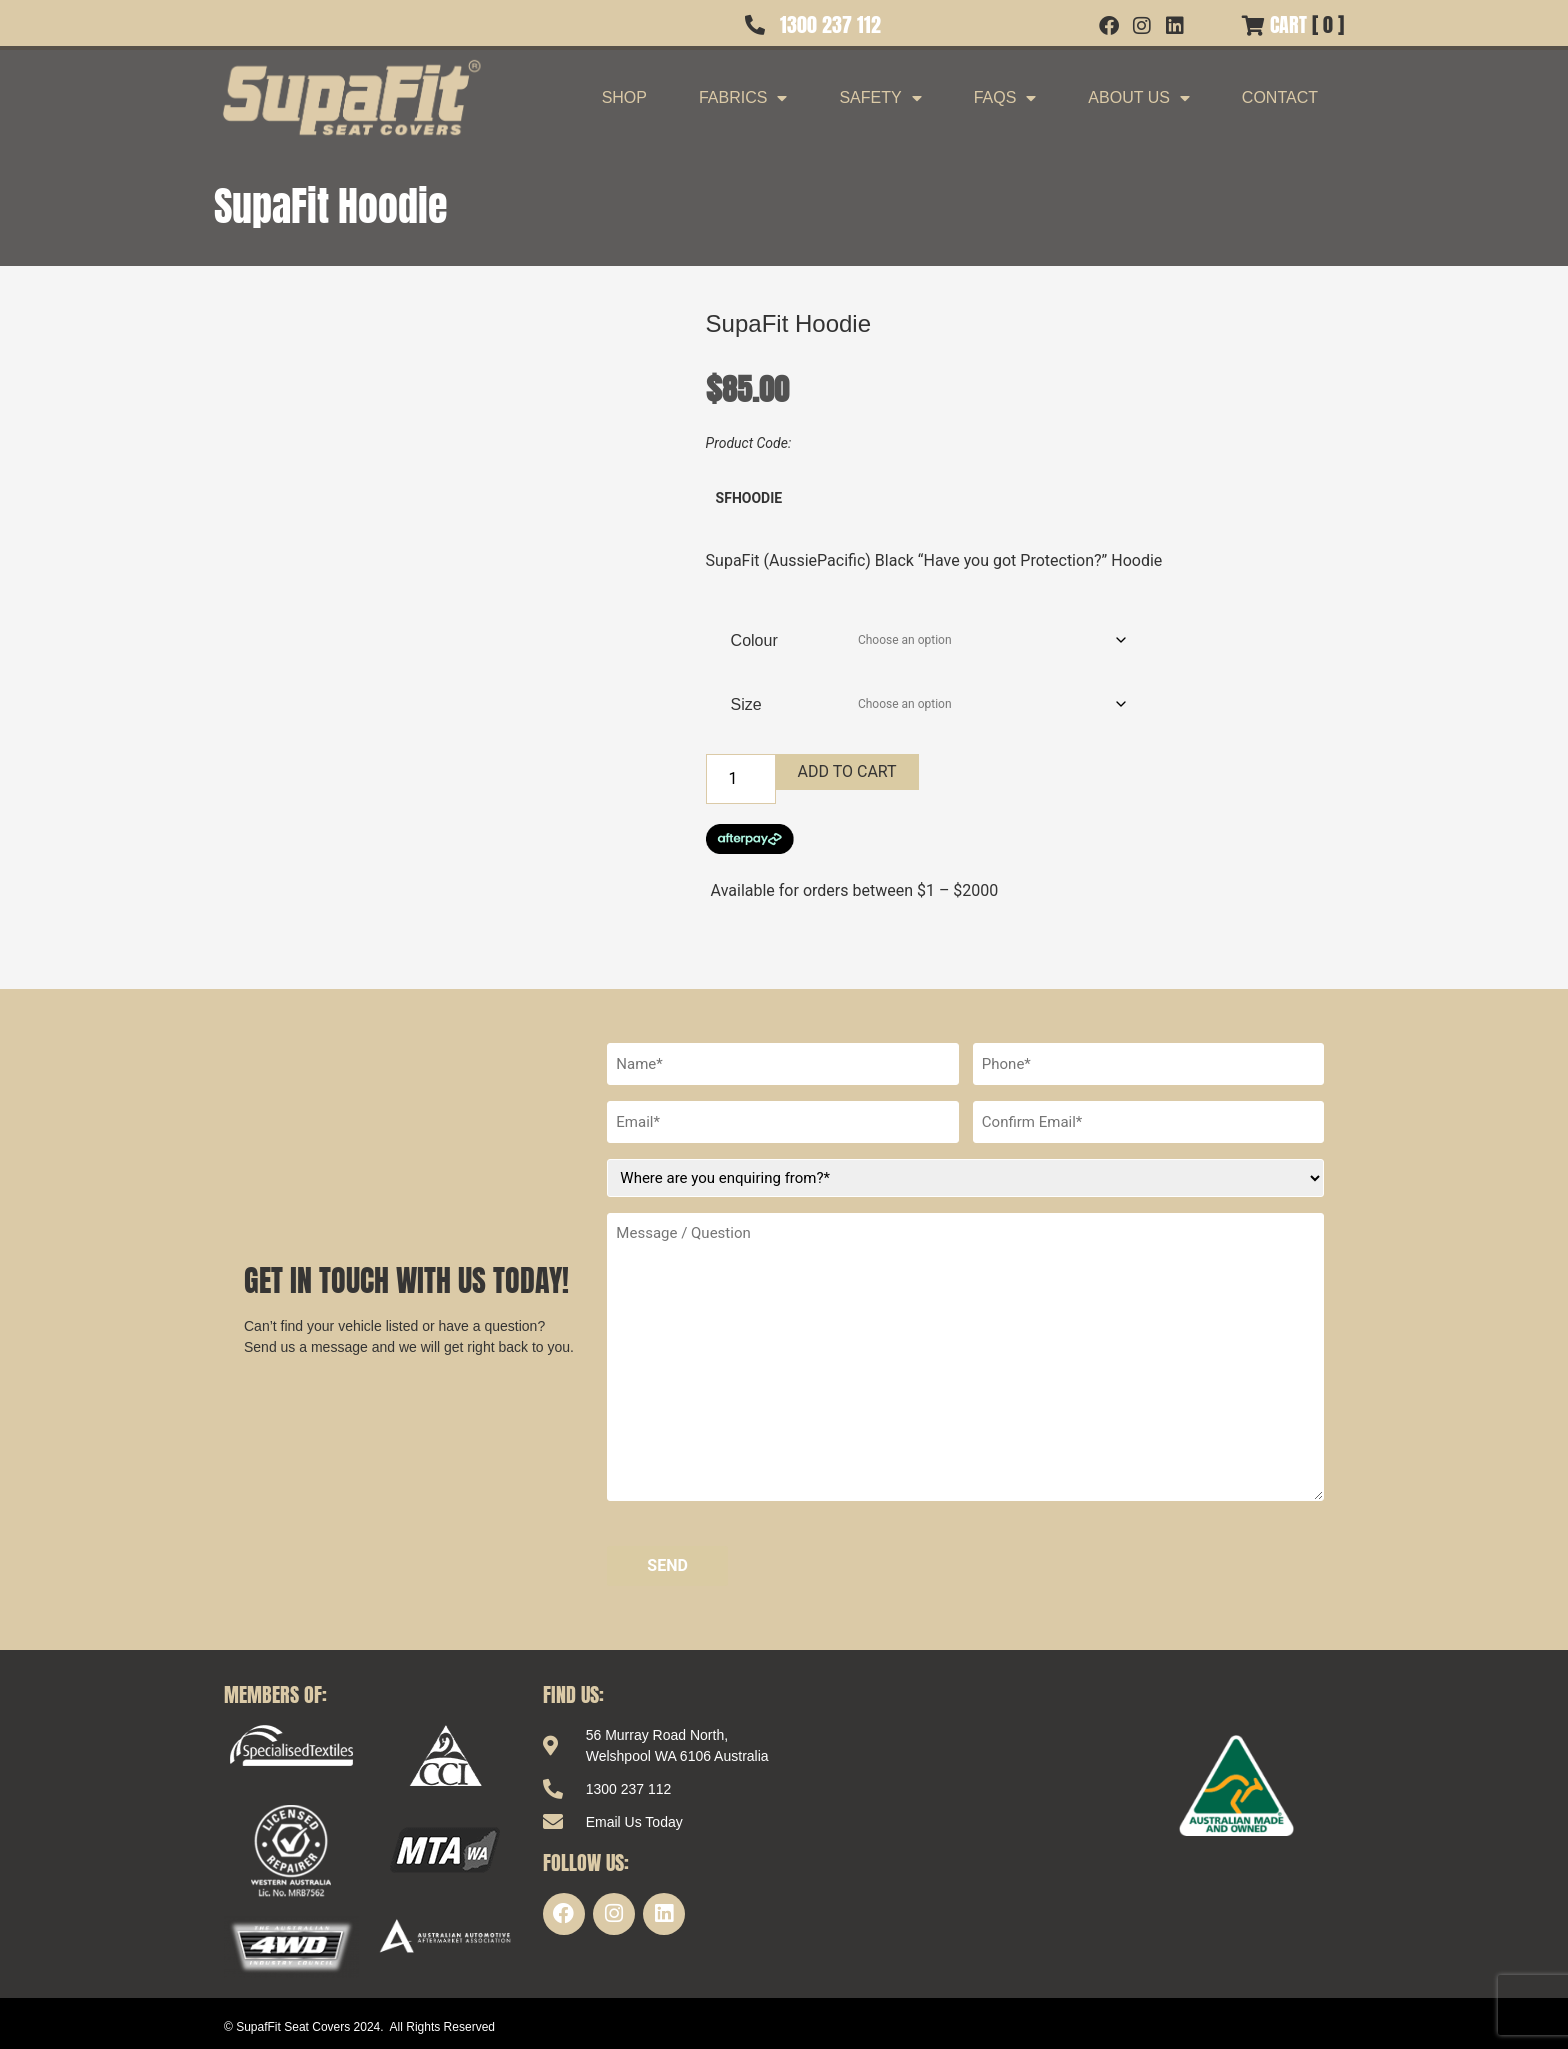 The image size is (1568, 2049). Describe the element at coordinates (743, 98) in the screenshot. I see `Fabrics` at that location.